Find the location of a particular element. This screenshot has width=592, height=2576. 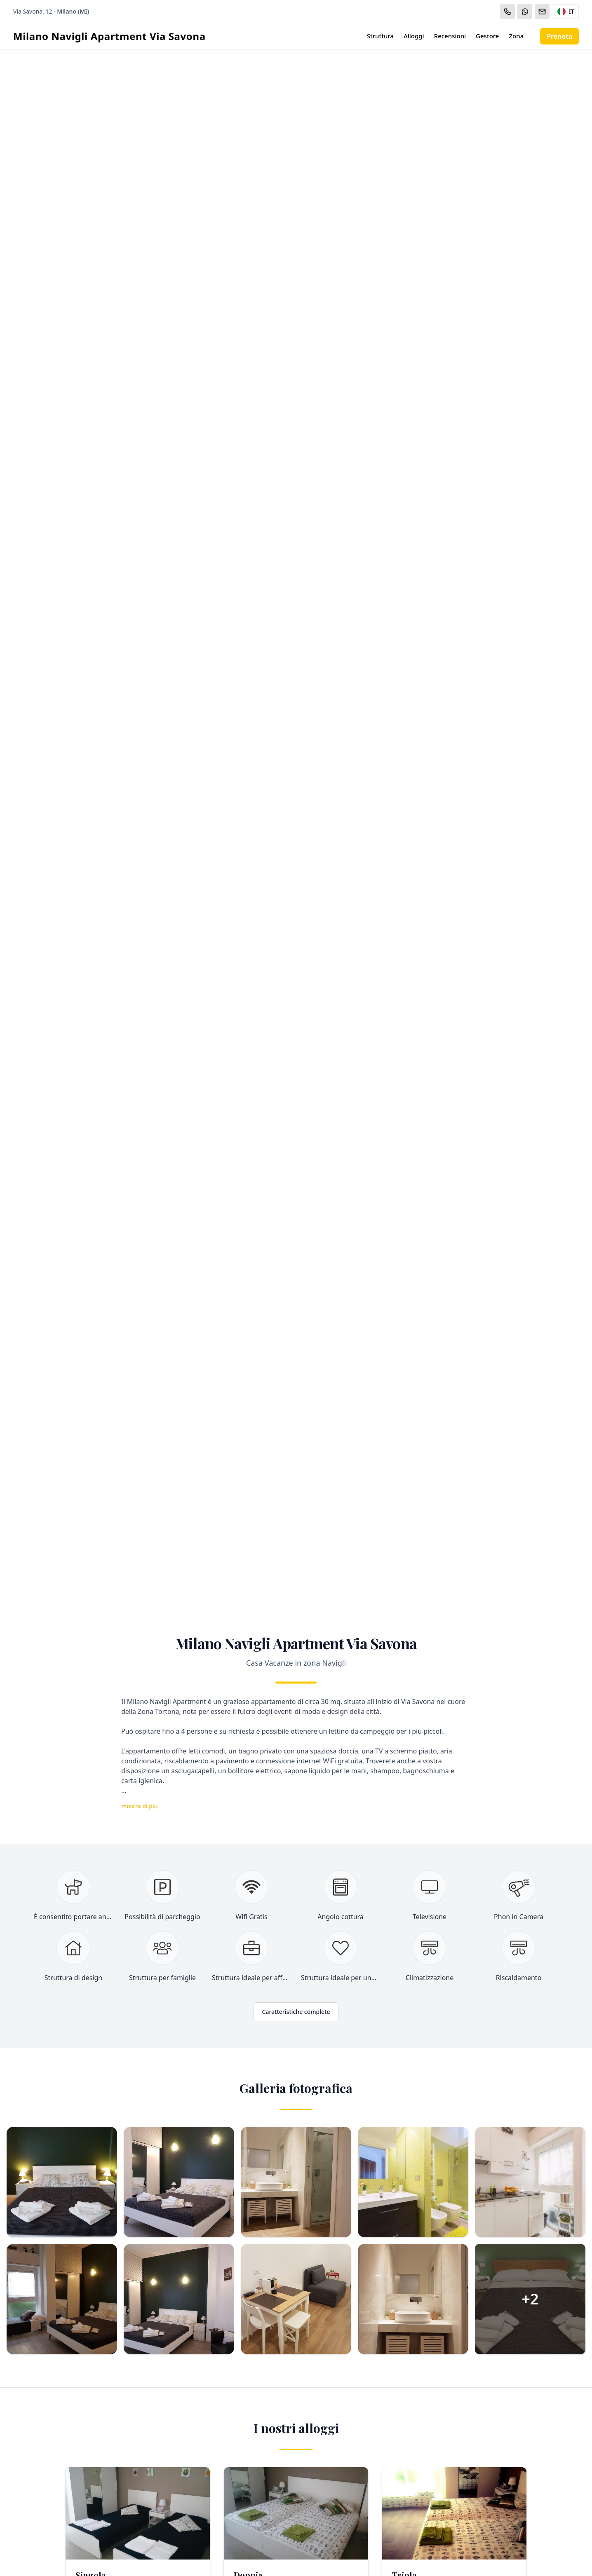

Alloggi is located at coordinates (414, 36).